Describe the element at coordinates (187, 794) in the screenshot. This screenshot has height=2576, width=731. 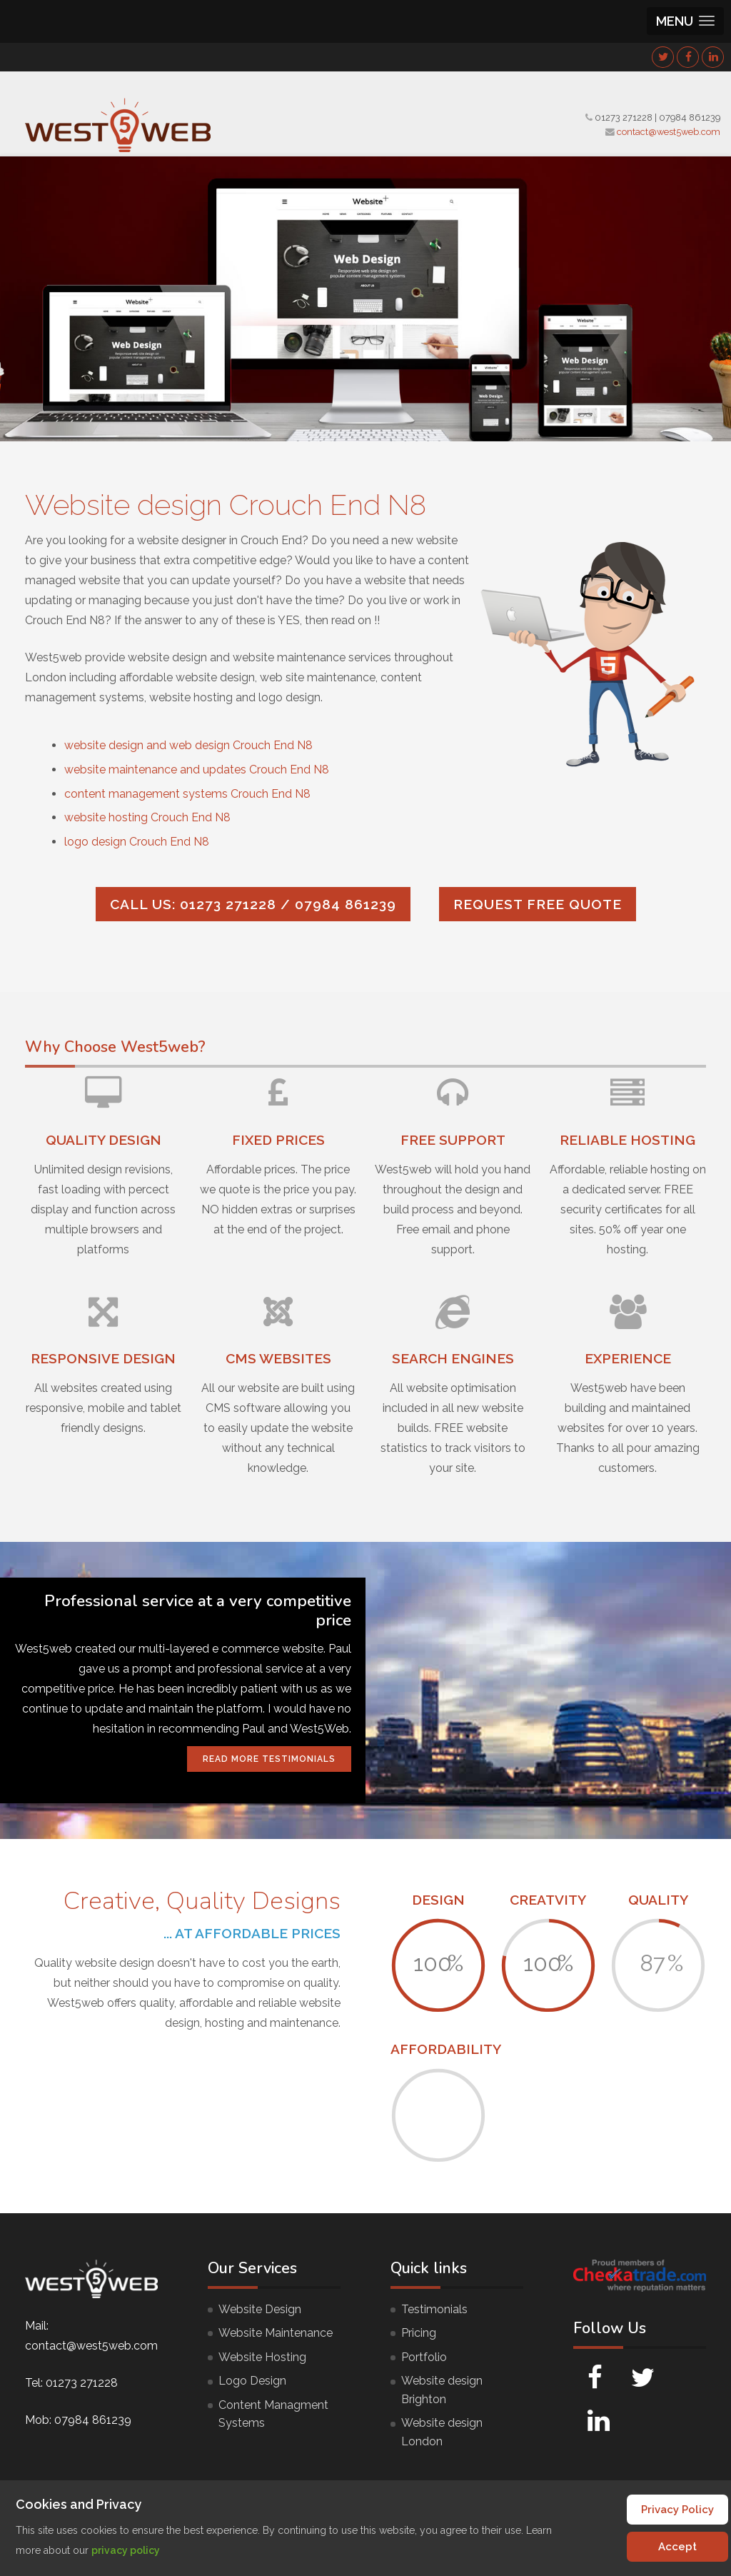
I see `content management systems Crouch End N8` at that location.